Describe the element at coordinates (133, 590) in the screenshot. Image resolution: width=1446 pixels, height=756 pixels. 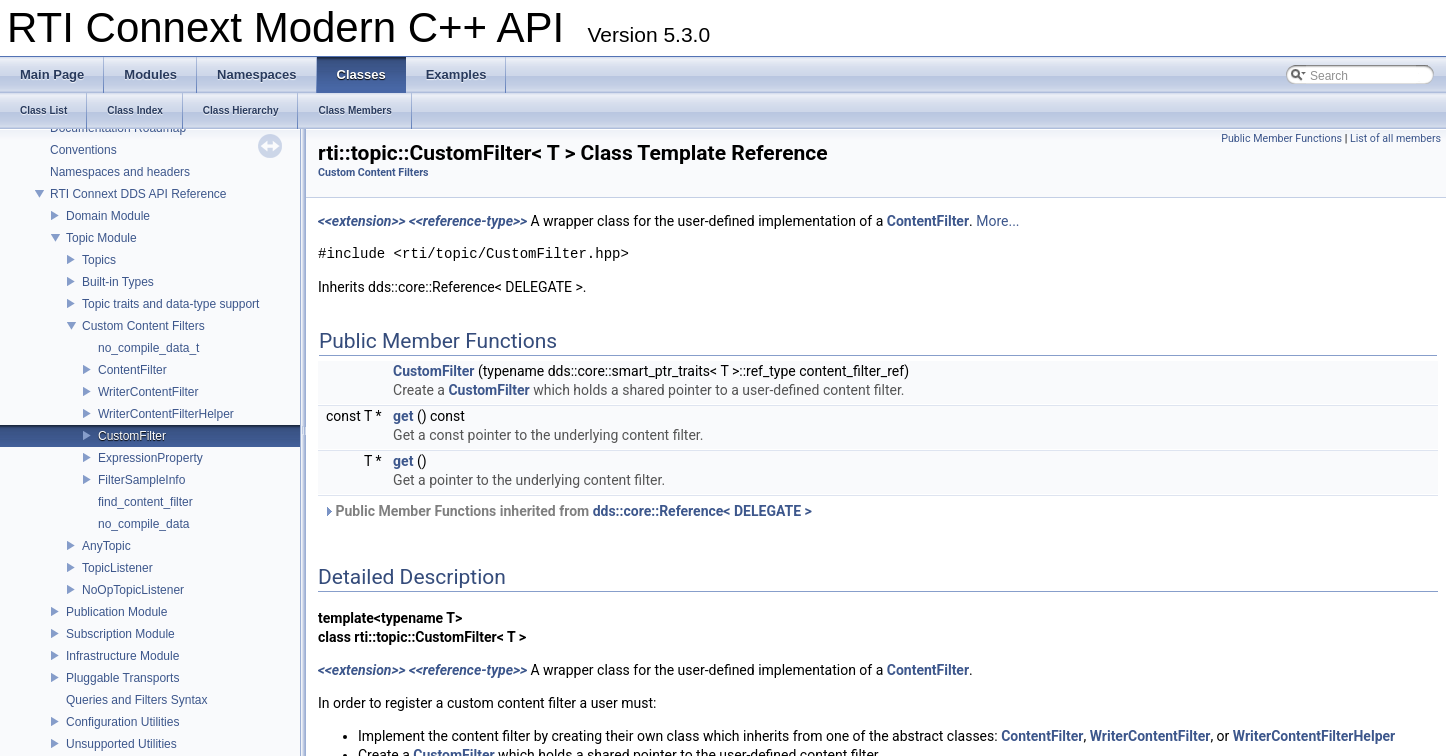
I see `NoOpTopicListener` at that location.